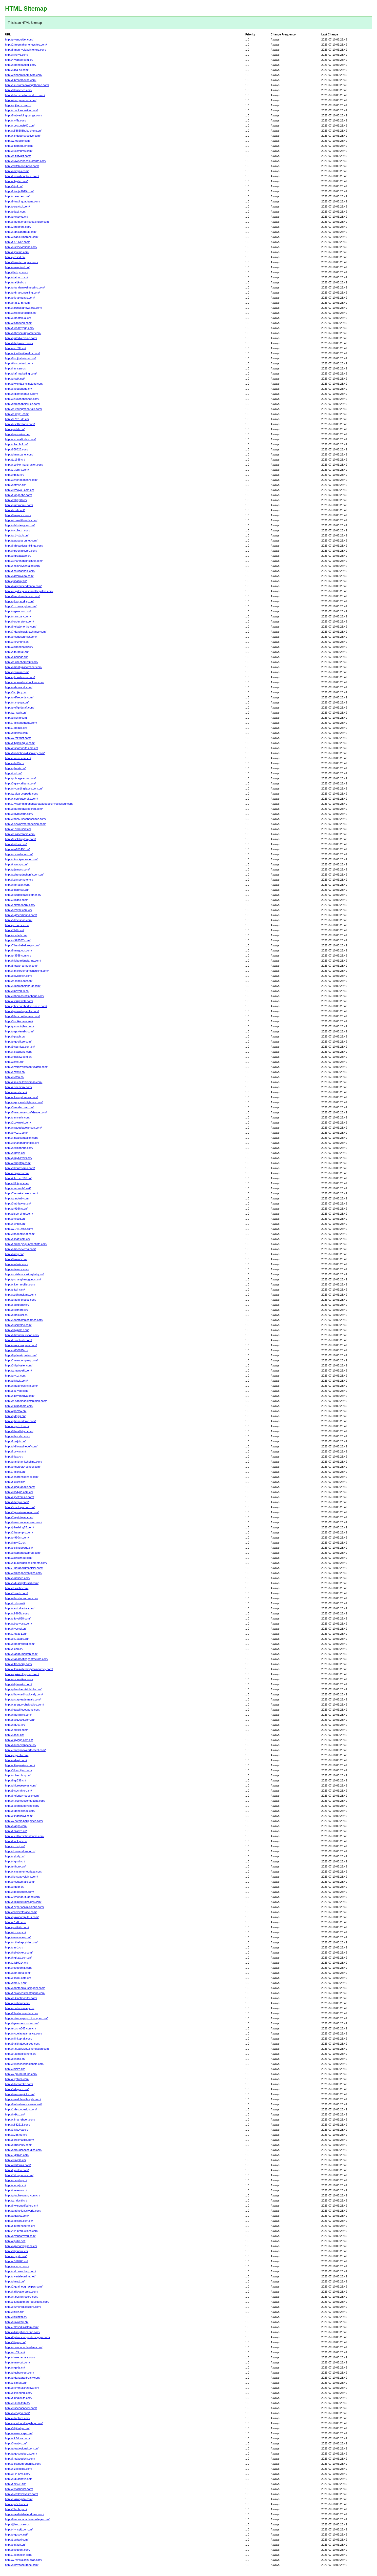  What do you see at coordinates (19, 1001) in the screenshot?
I see `http://x.vskjewels.com/` at bounding box center [19, 1001].